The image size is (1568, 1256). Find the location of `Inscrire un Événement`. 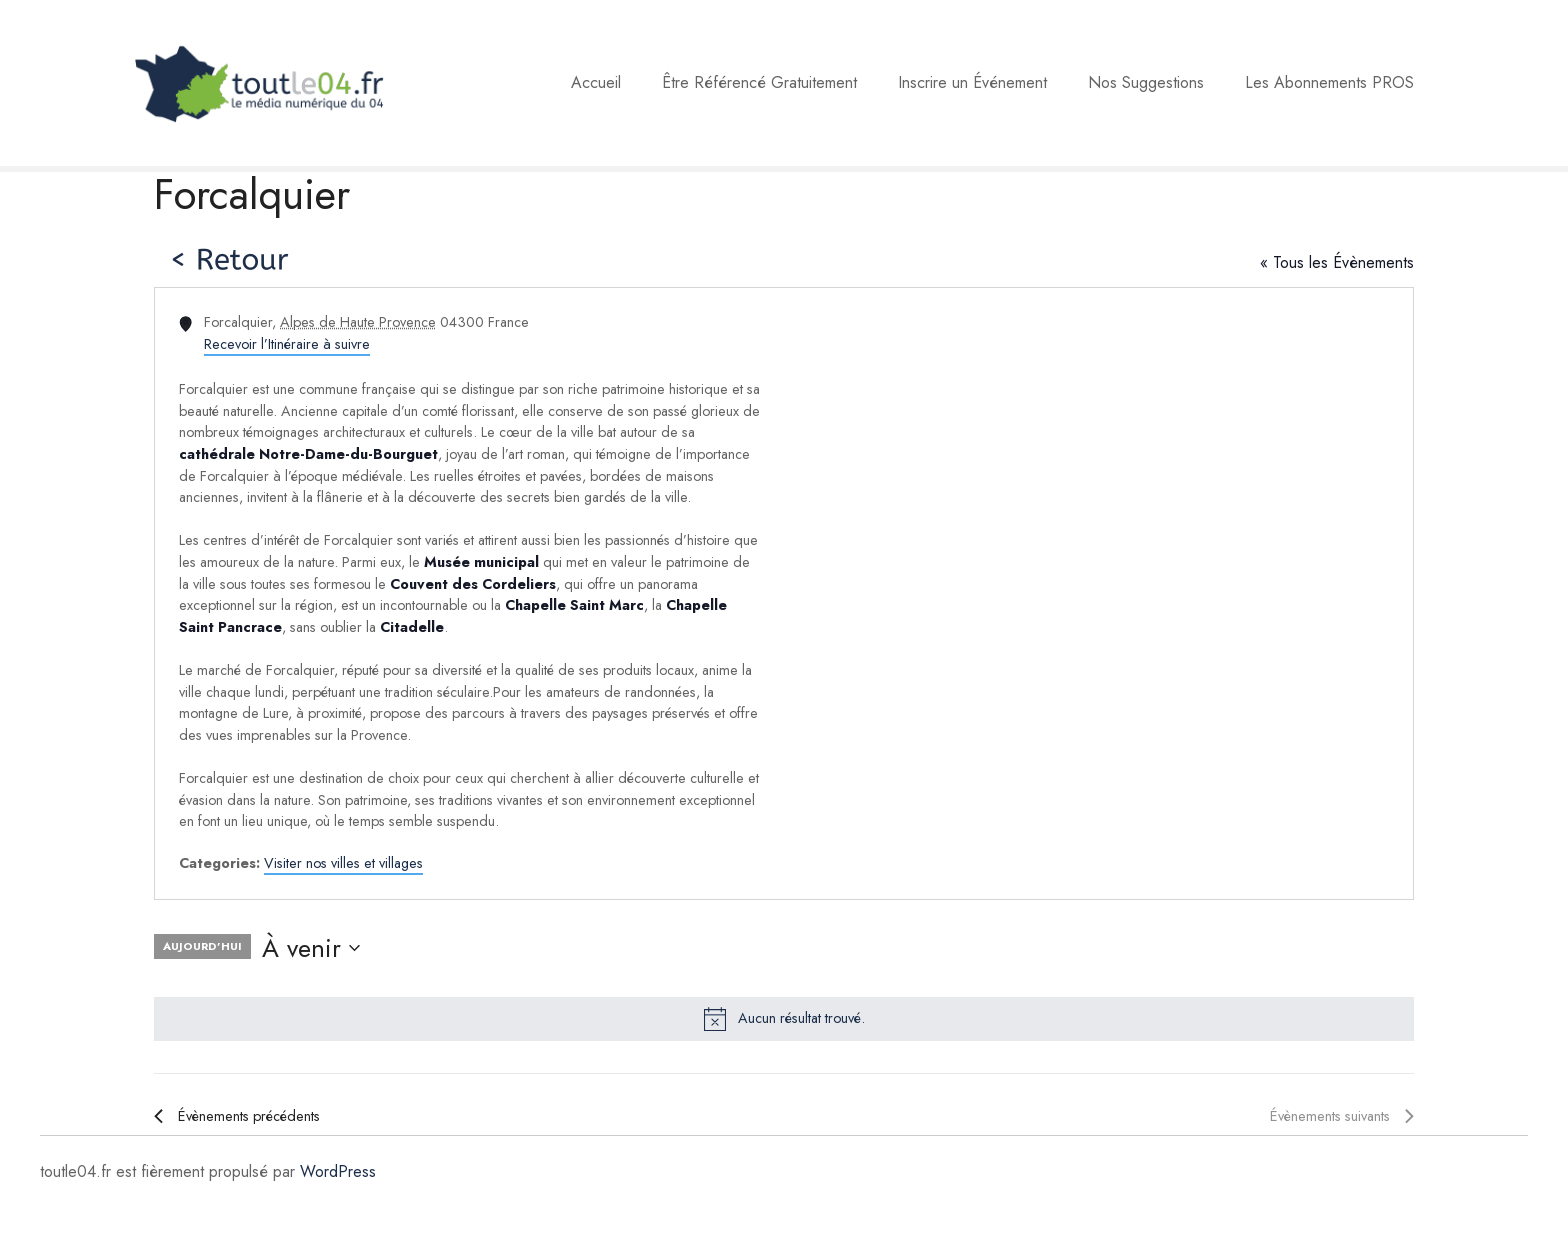

Inscrire un Événement is located at coordinates (972, 82).